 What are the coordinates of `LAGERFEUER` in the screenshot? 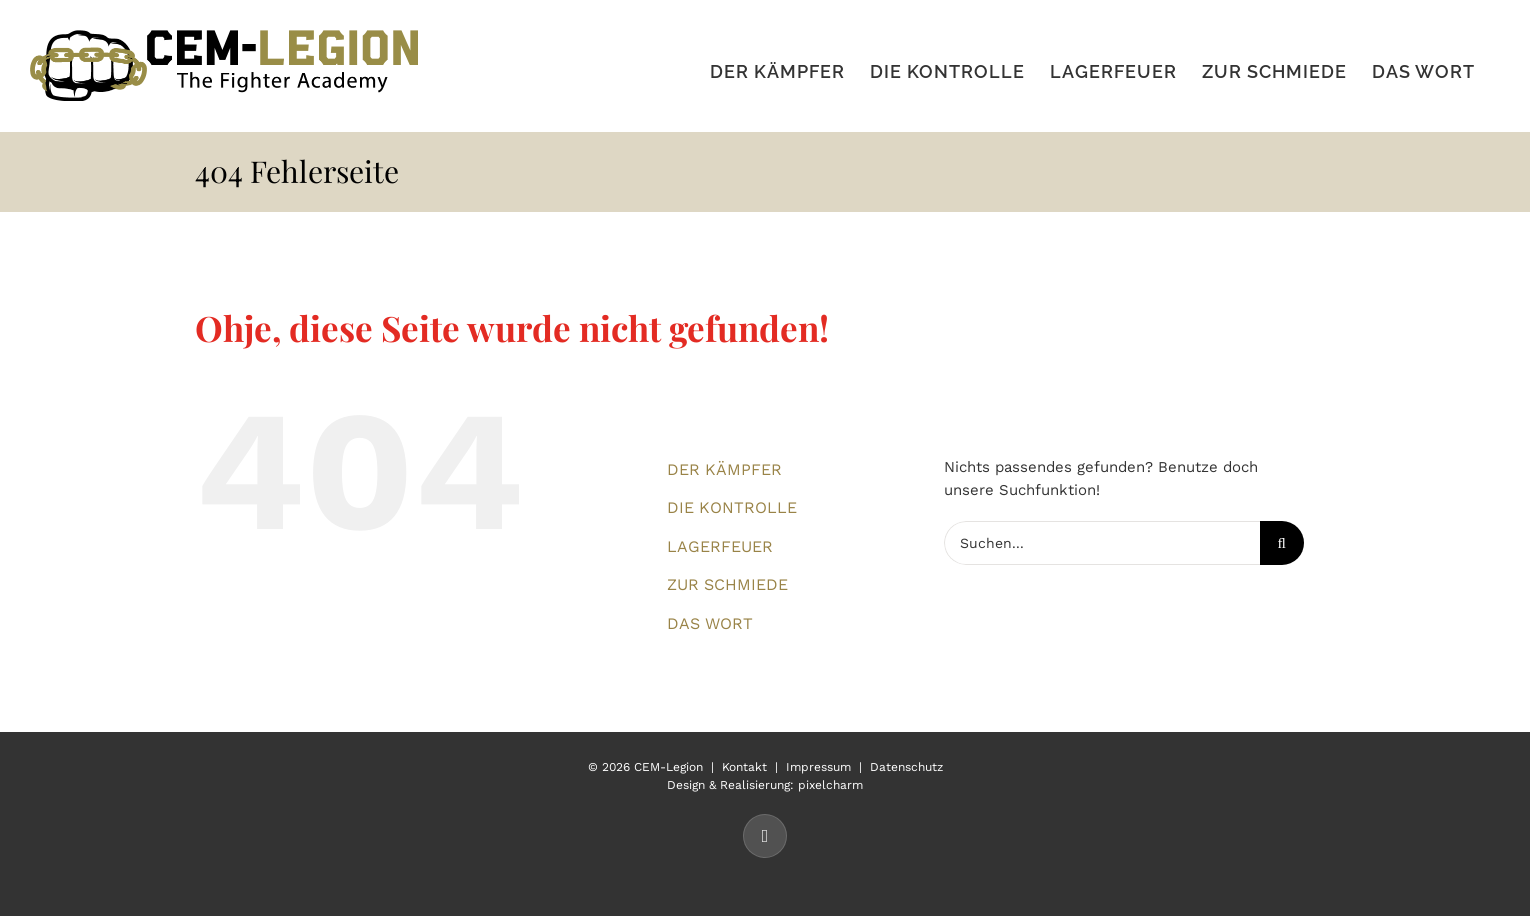 It's located at (720, 546).